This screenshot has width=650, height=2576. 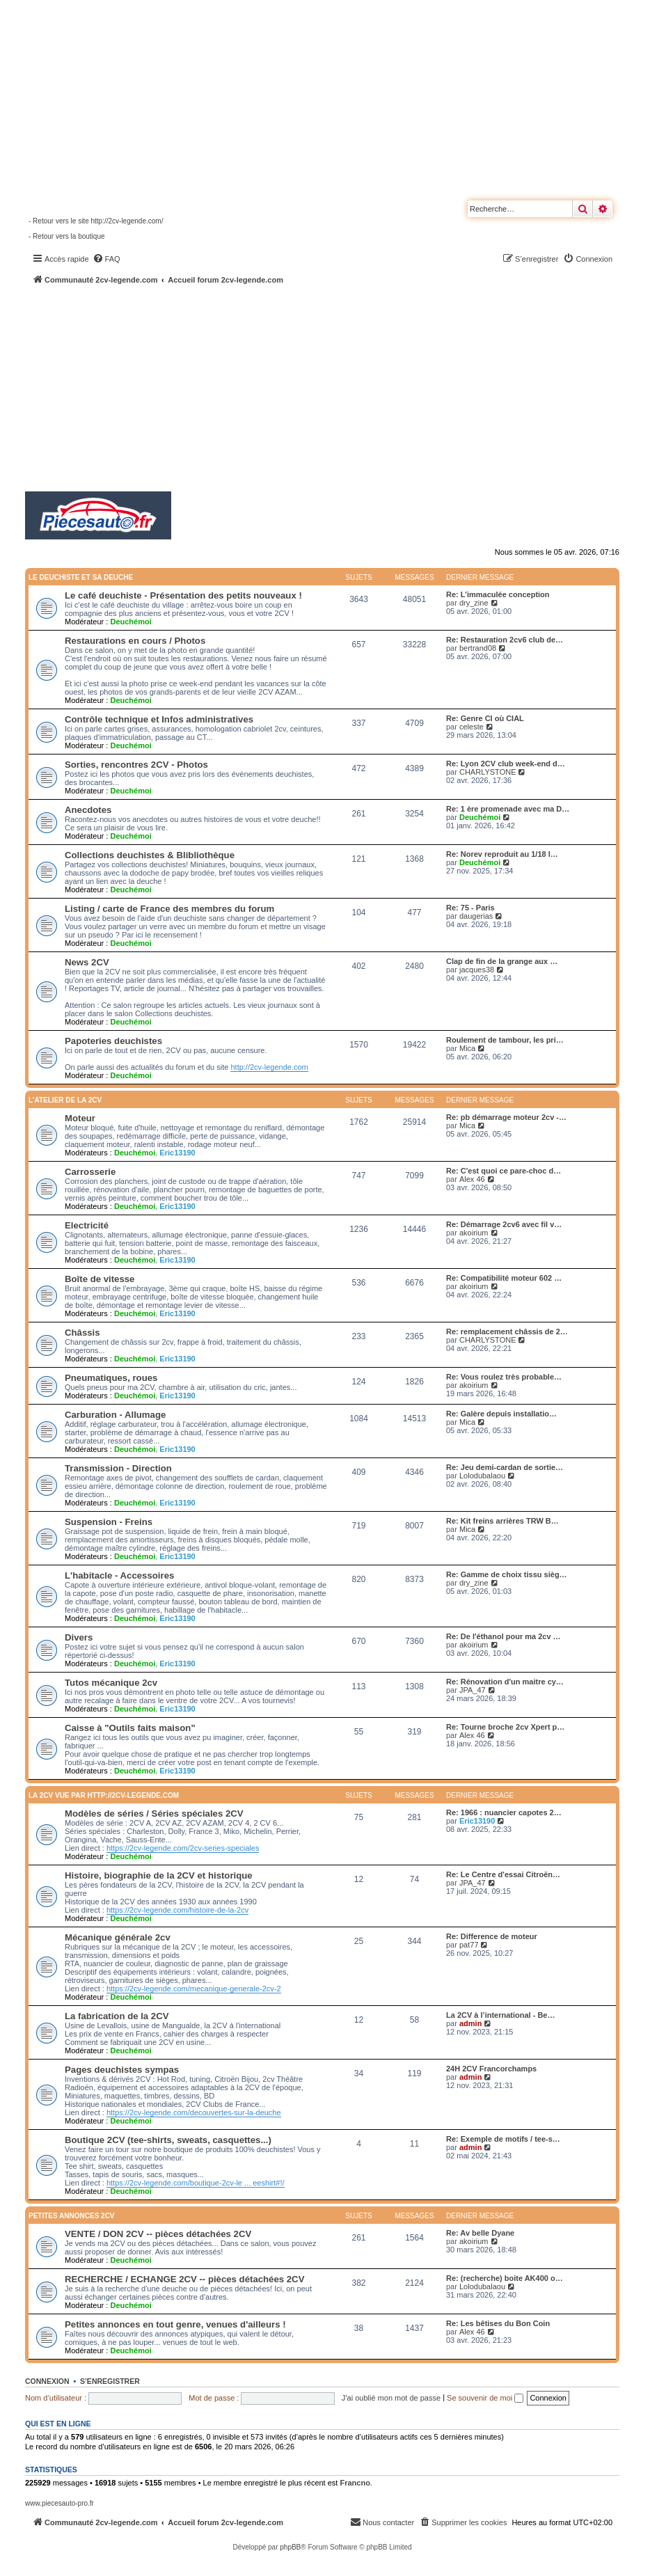 I want to click on - Retour vers le site http://2cv-legende.com/, so click(x=96, y=221).